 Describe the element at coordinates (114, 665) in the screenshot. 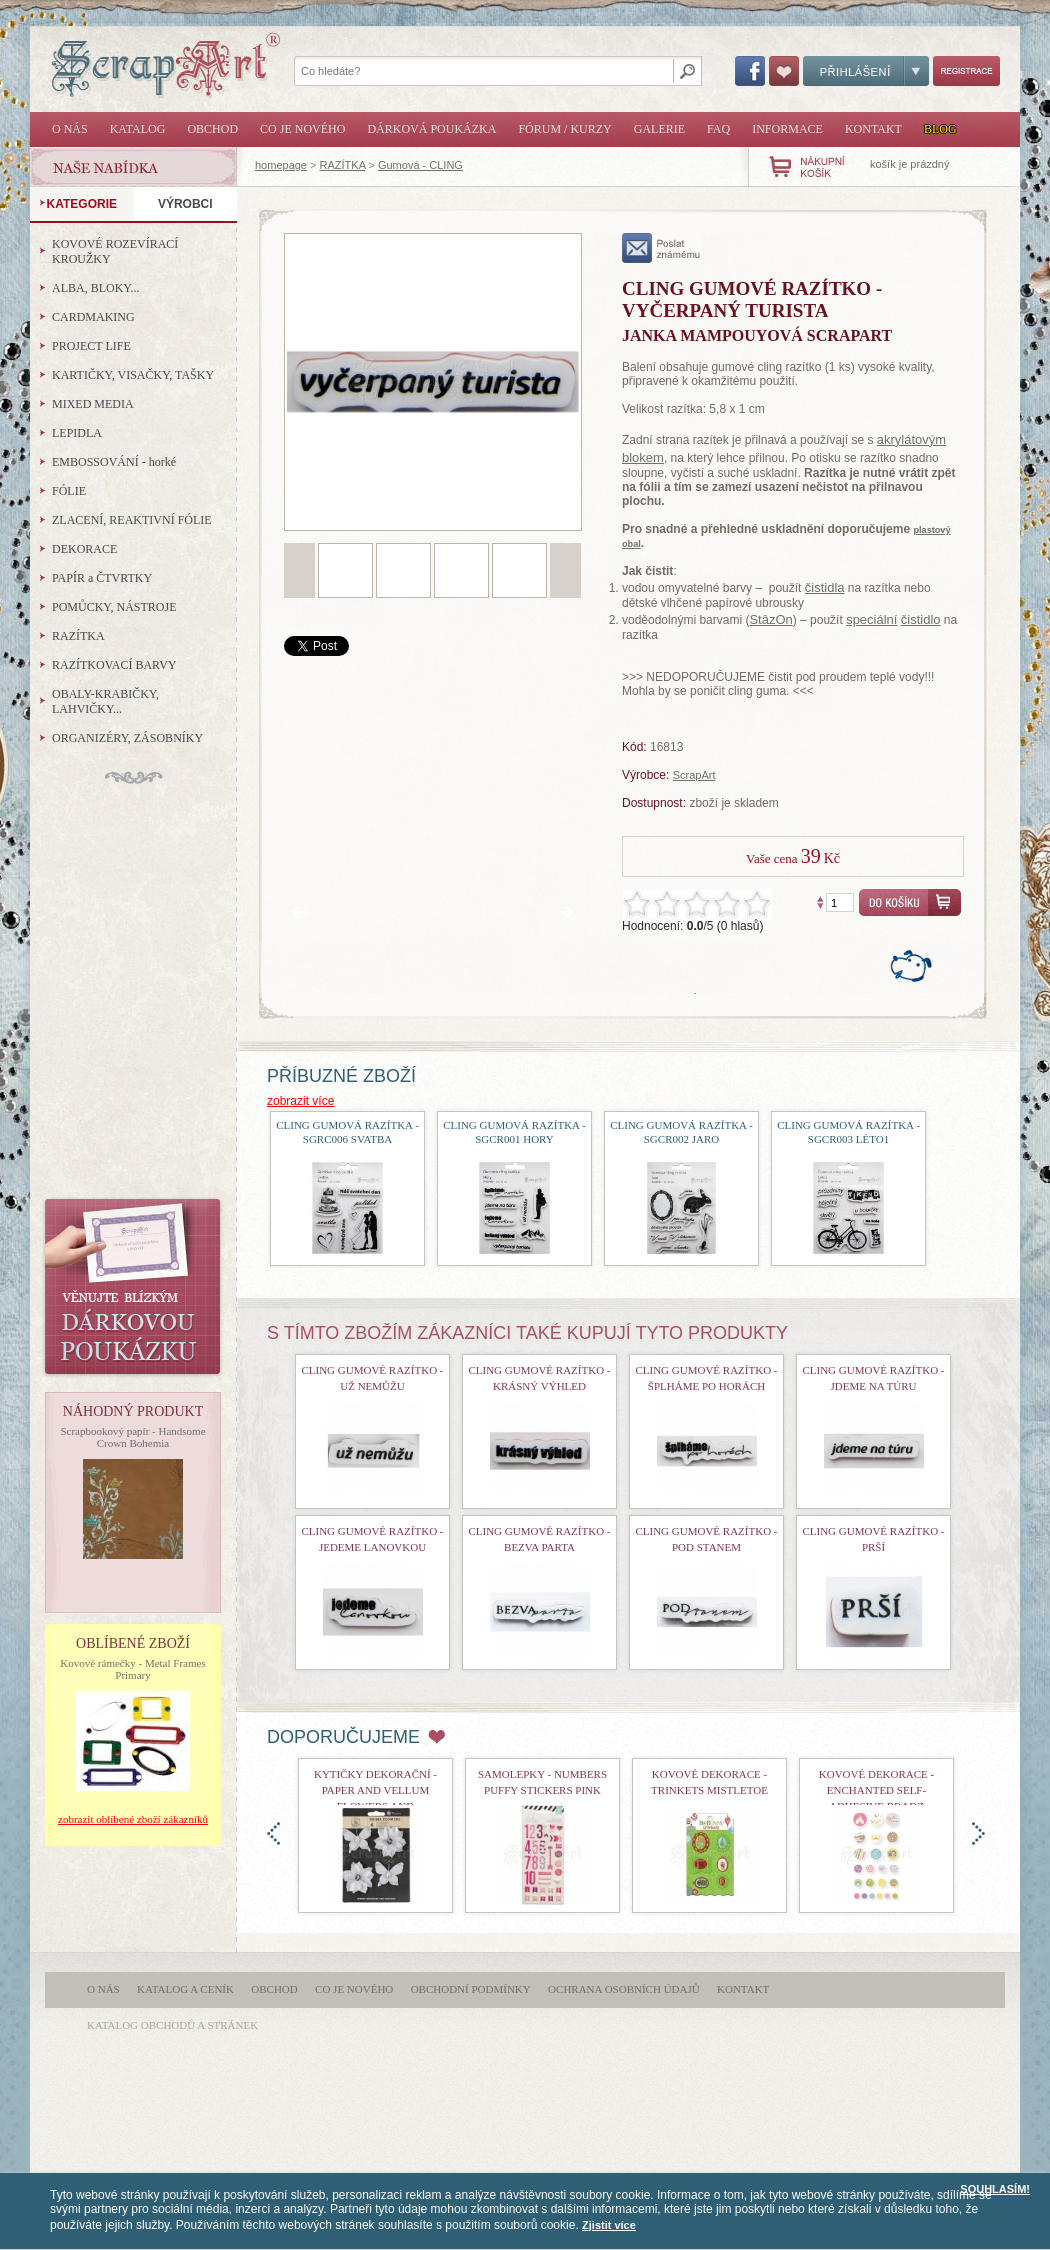

I see `RAZÍTKOVACÍ BARVY` at that location.